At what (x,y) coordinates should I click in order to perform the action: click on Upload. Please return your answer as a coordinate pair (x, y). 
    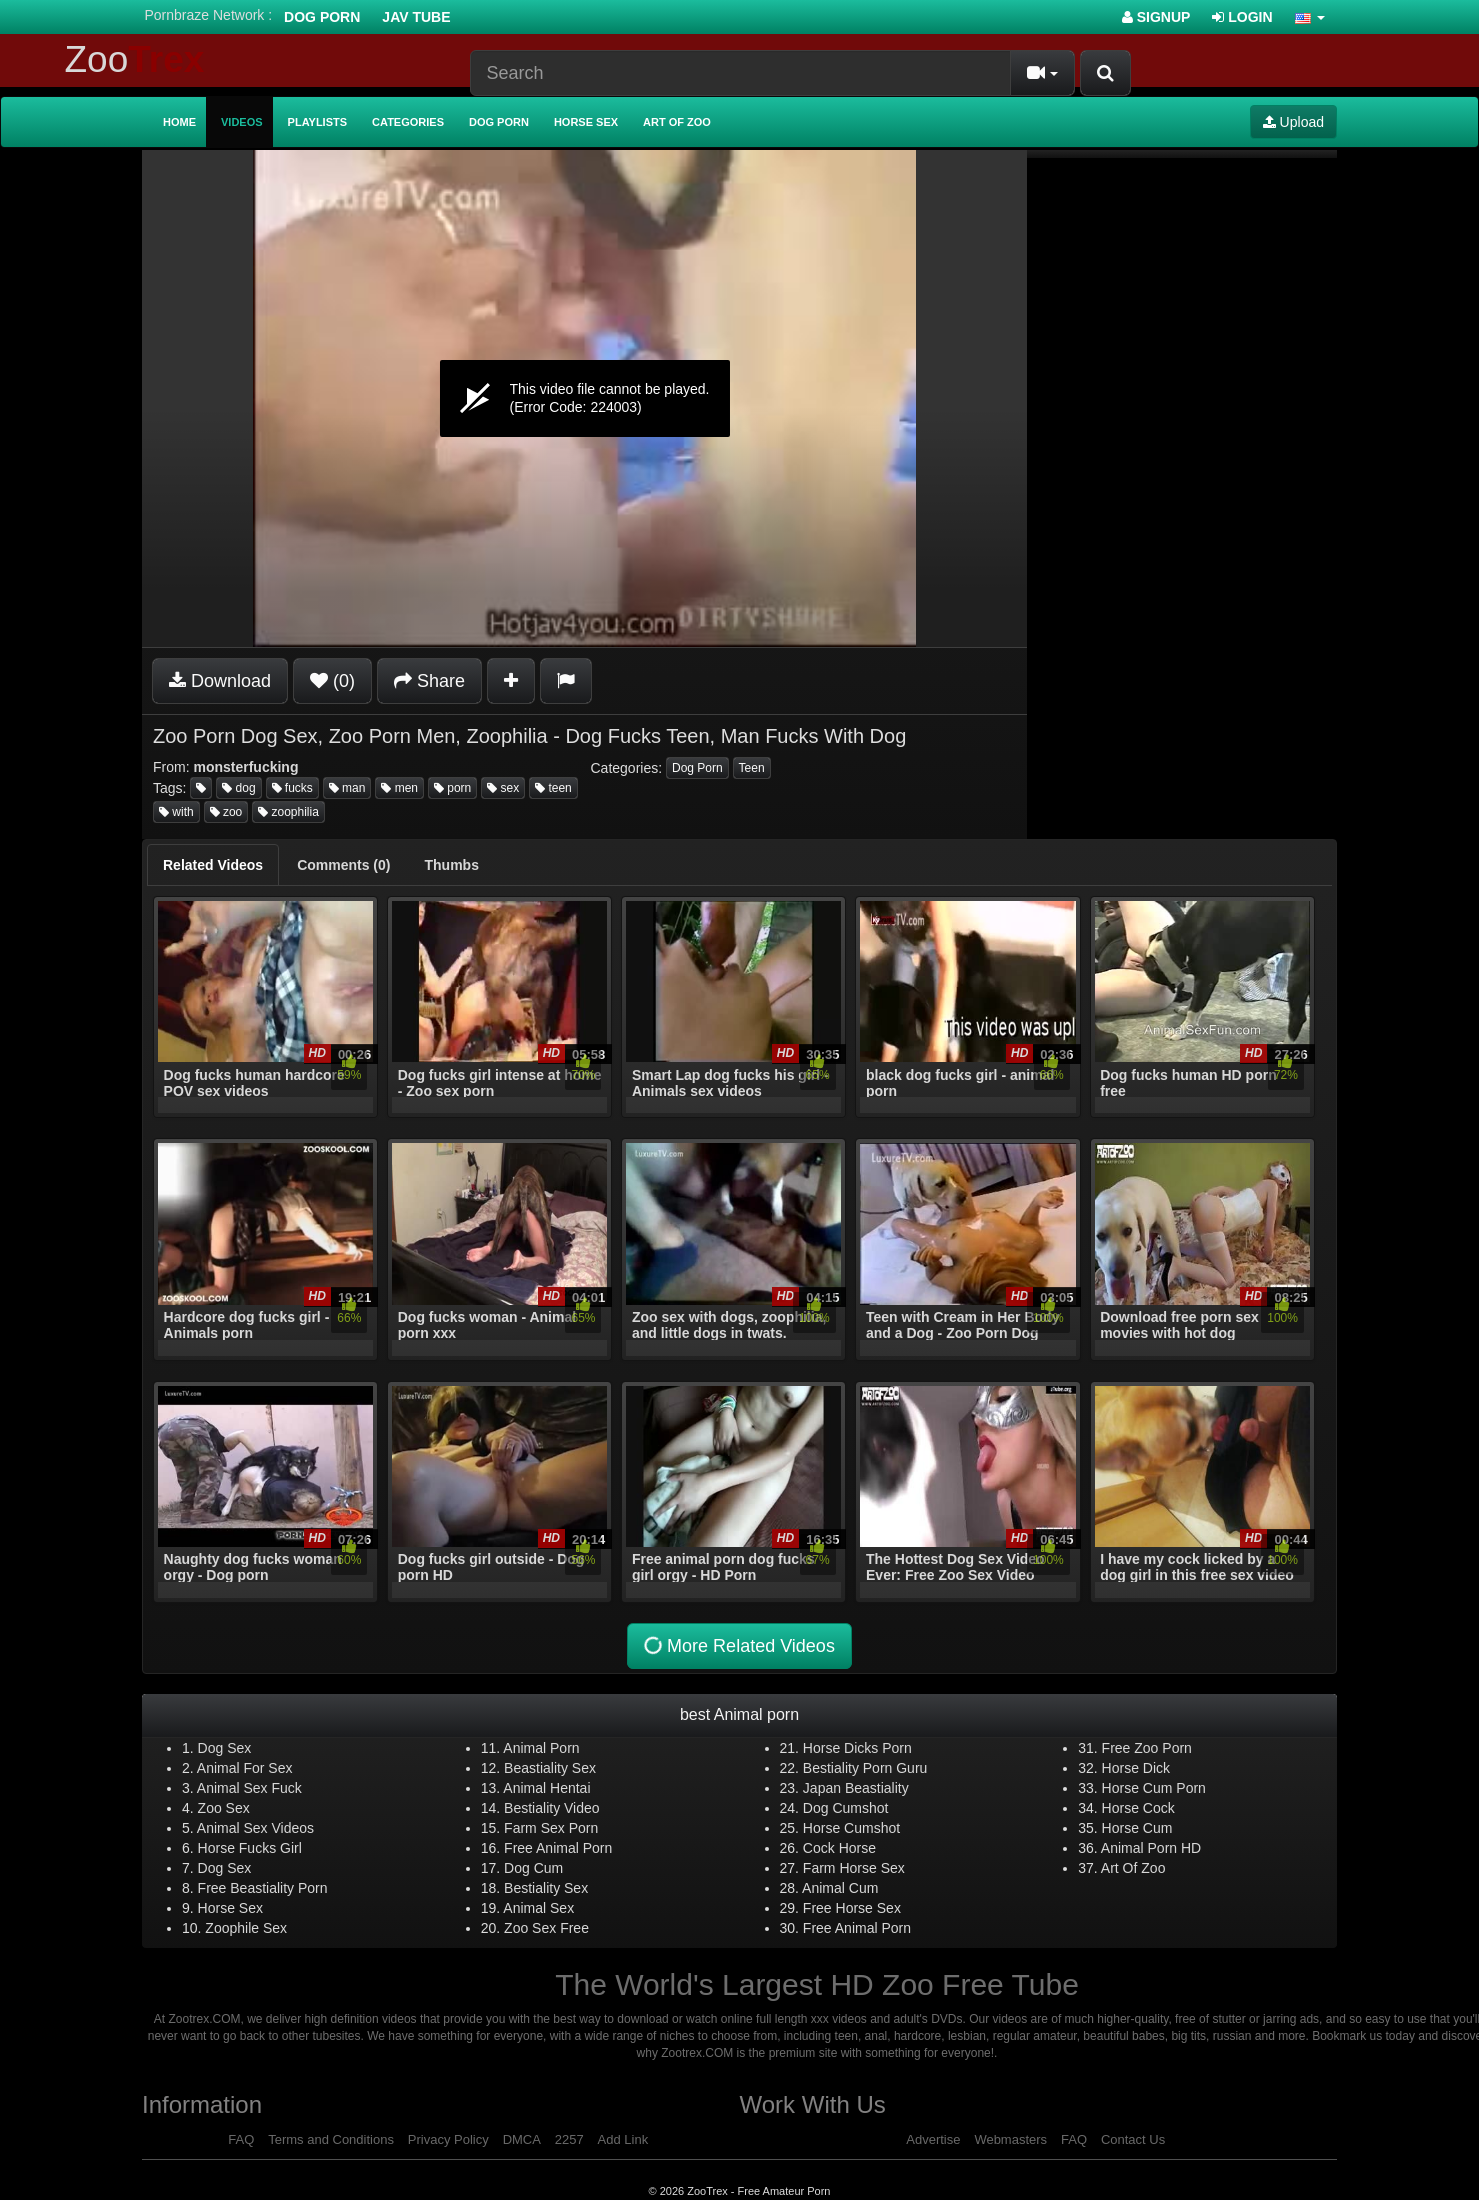
    Looking at the image, I should click on (1293, 122).